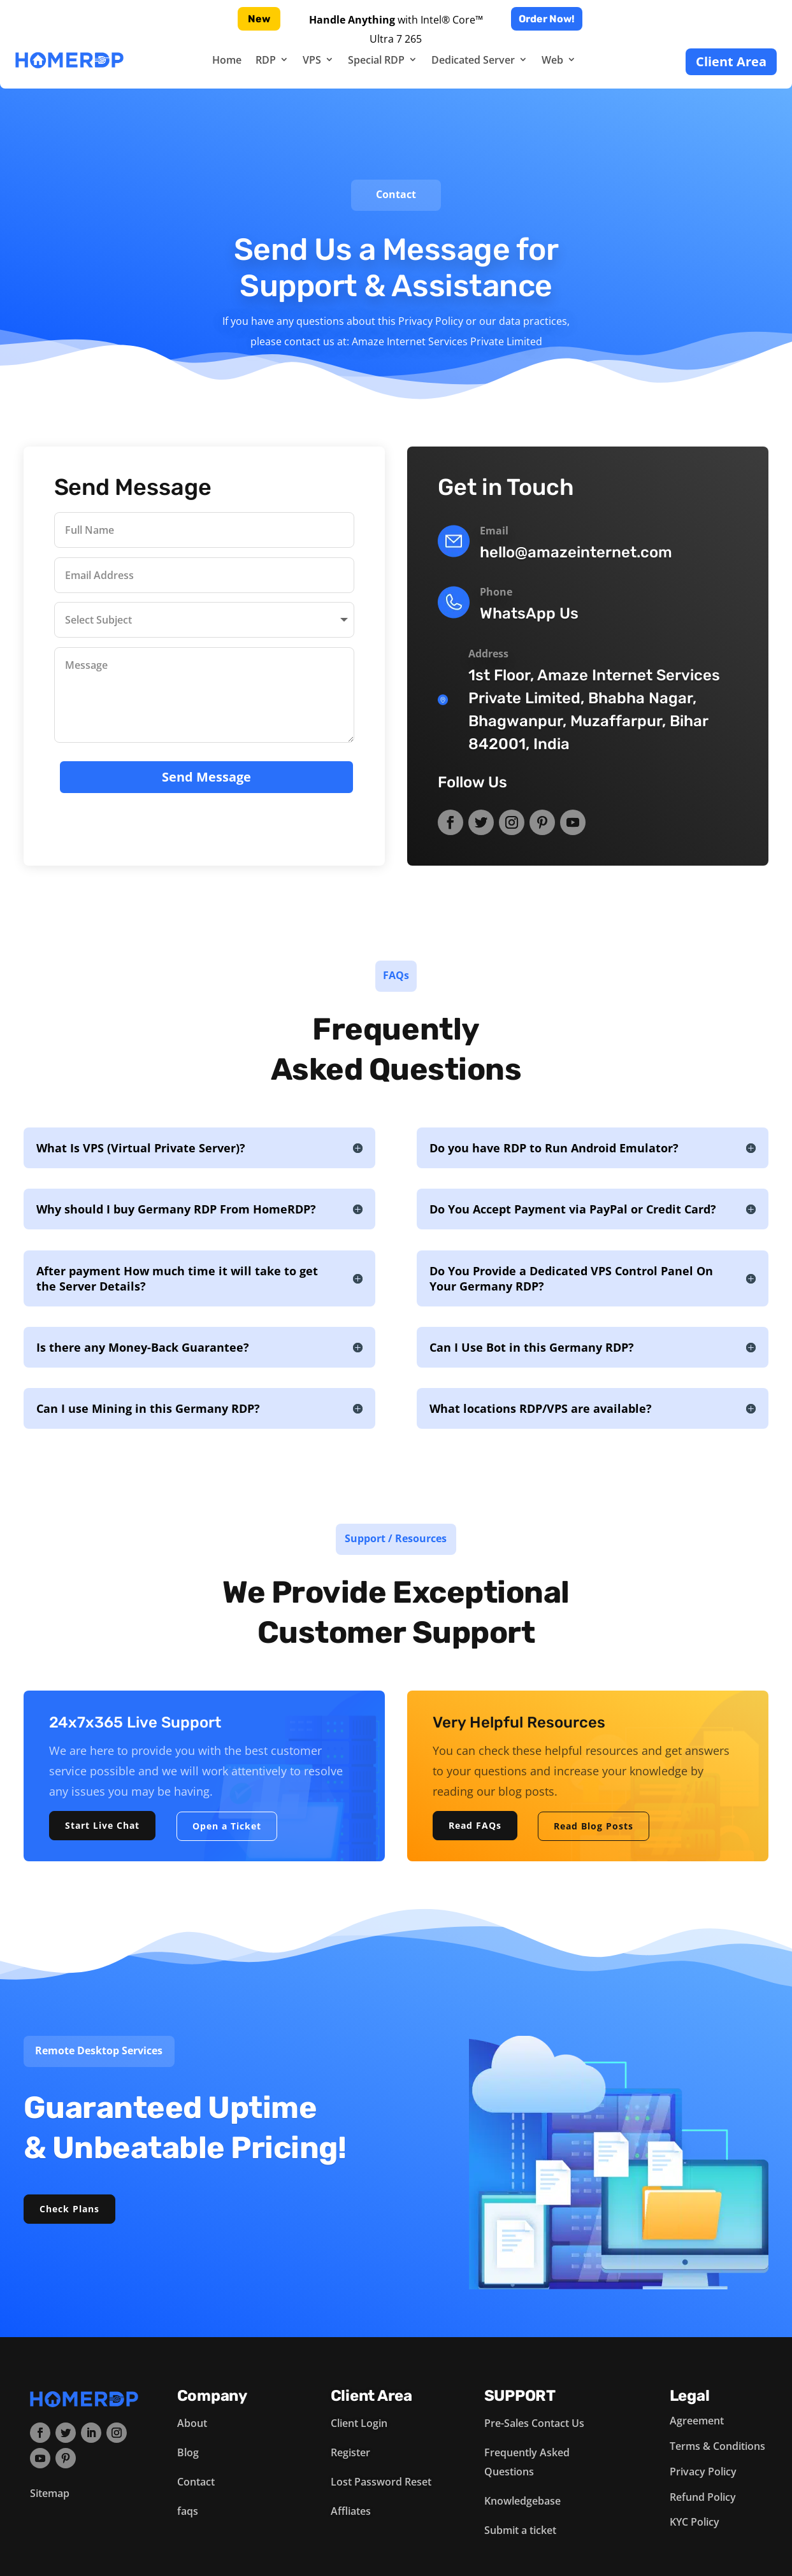 The image size is (792, 2576). Describe the element at coordinates (522, 2501) in the screenshot. I see `Knowledgebase` at that location.